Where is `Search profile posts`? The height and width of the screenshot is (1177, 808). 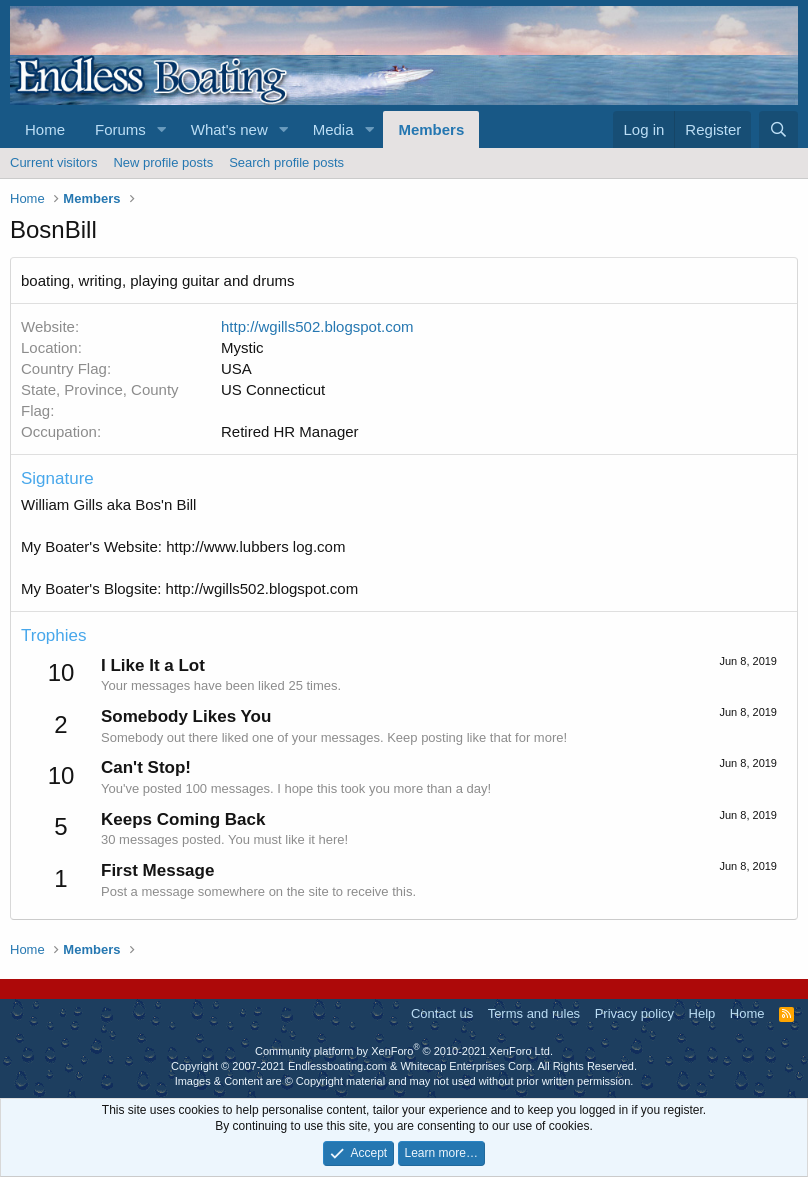
Search profile posts is located at coordinates (286, 162).